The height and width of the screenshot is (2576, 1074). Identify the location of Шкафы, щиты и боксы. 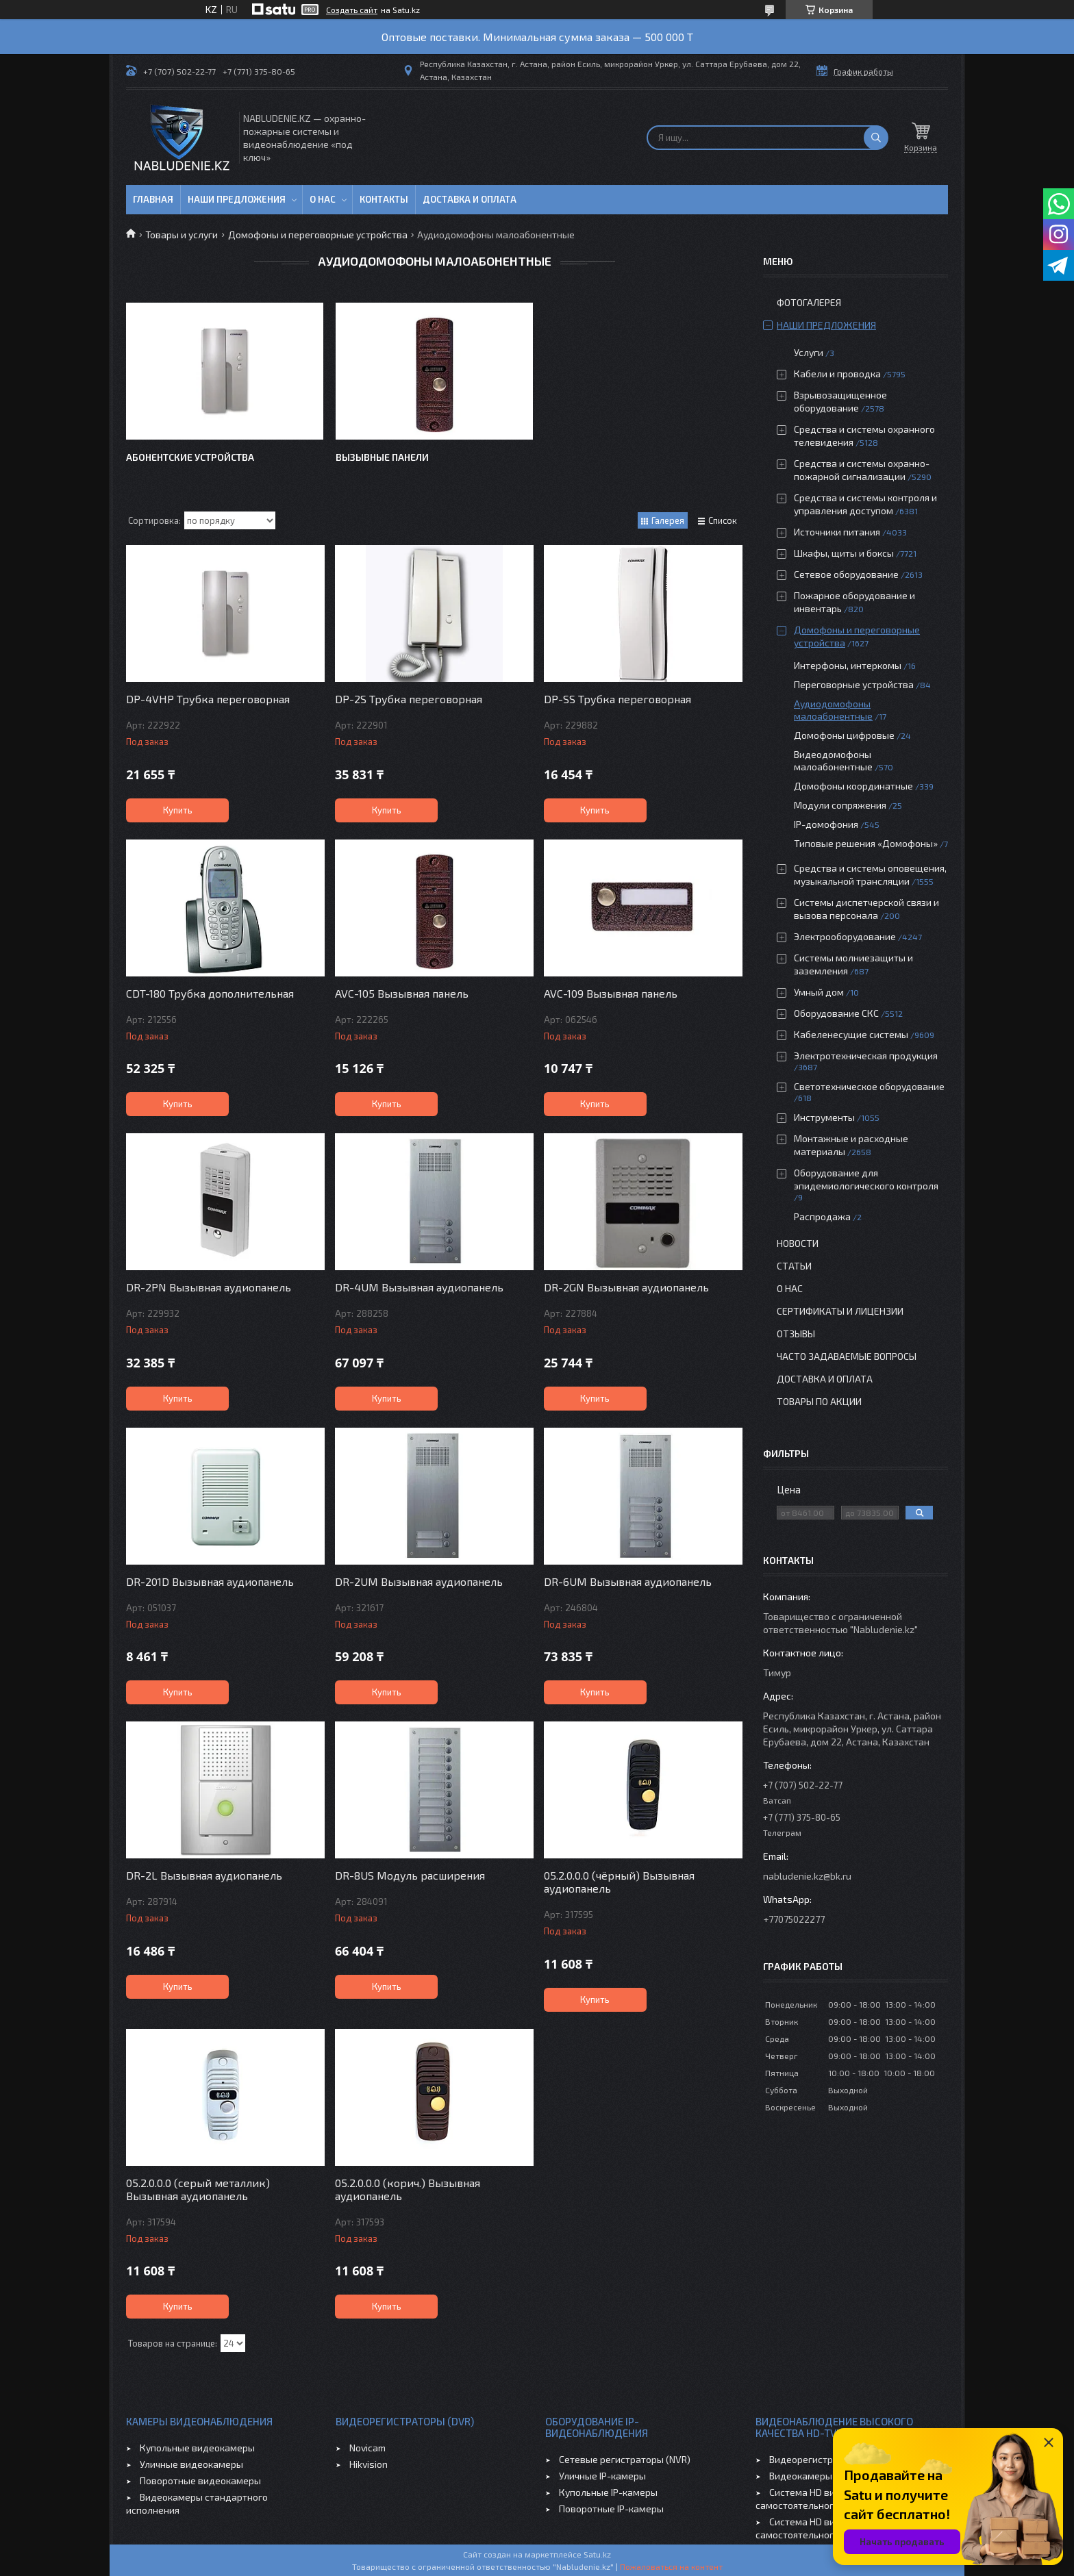
(844, 553).